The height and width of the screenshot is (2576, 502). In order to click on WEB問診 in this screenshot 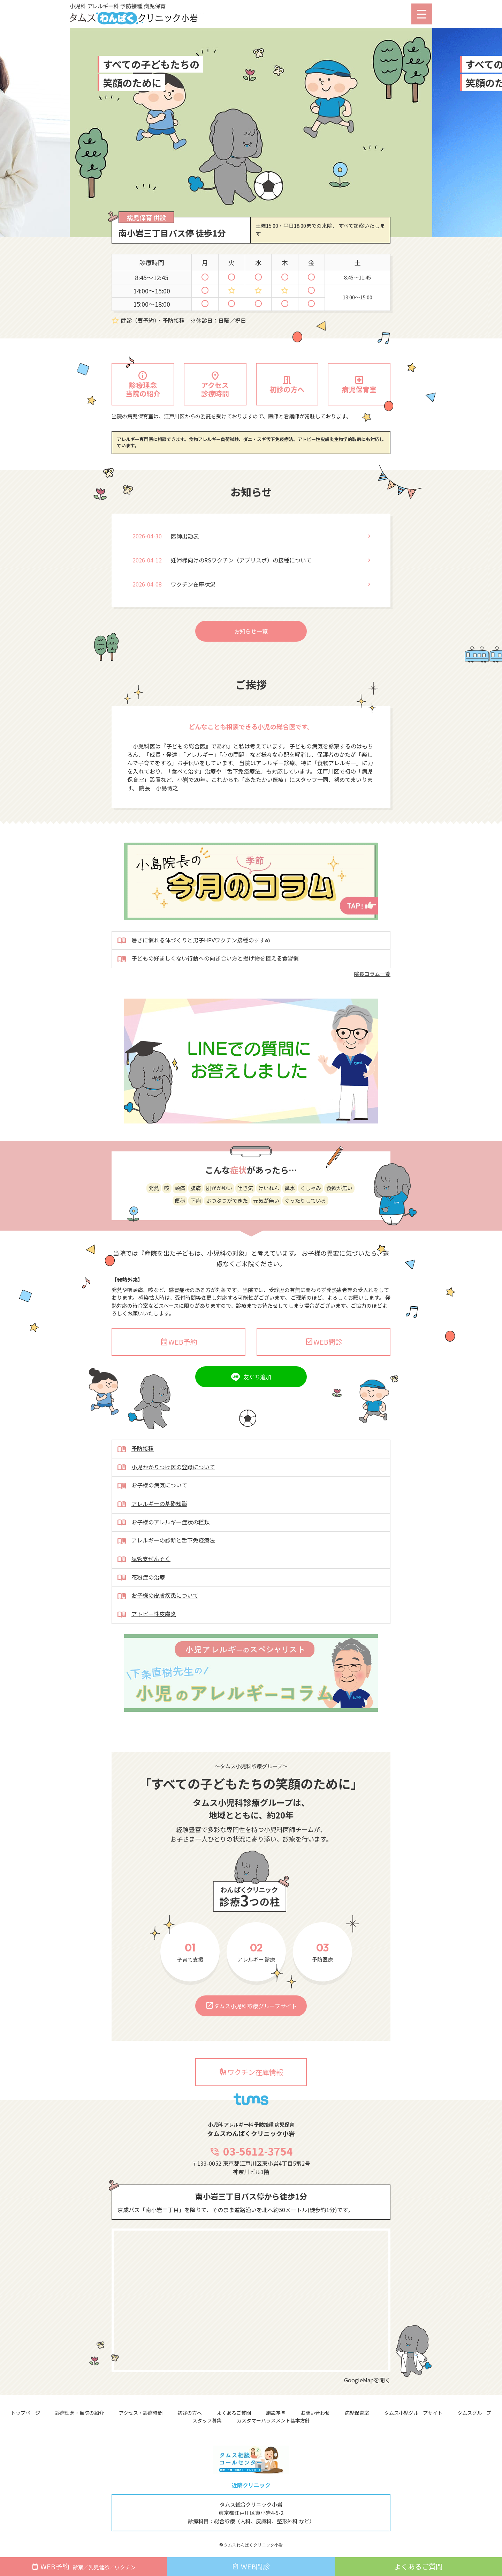, I will do `click(323, 1375)`.